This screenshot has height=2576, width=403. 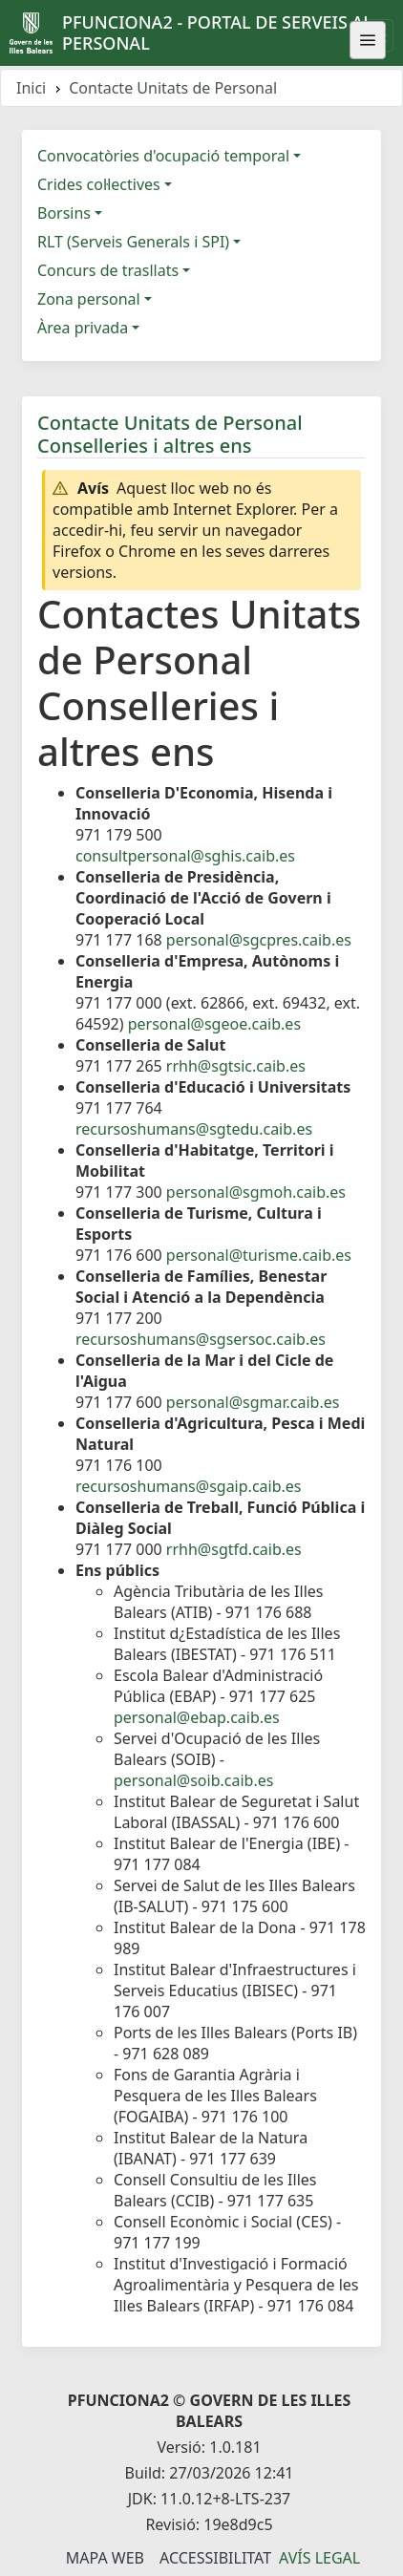 I want to click on Accessibilitat, so click(x=215, y=2557).